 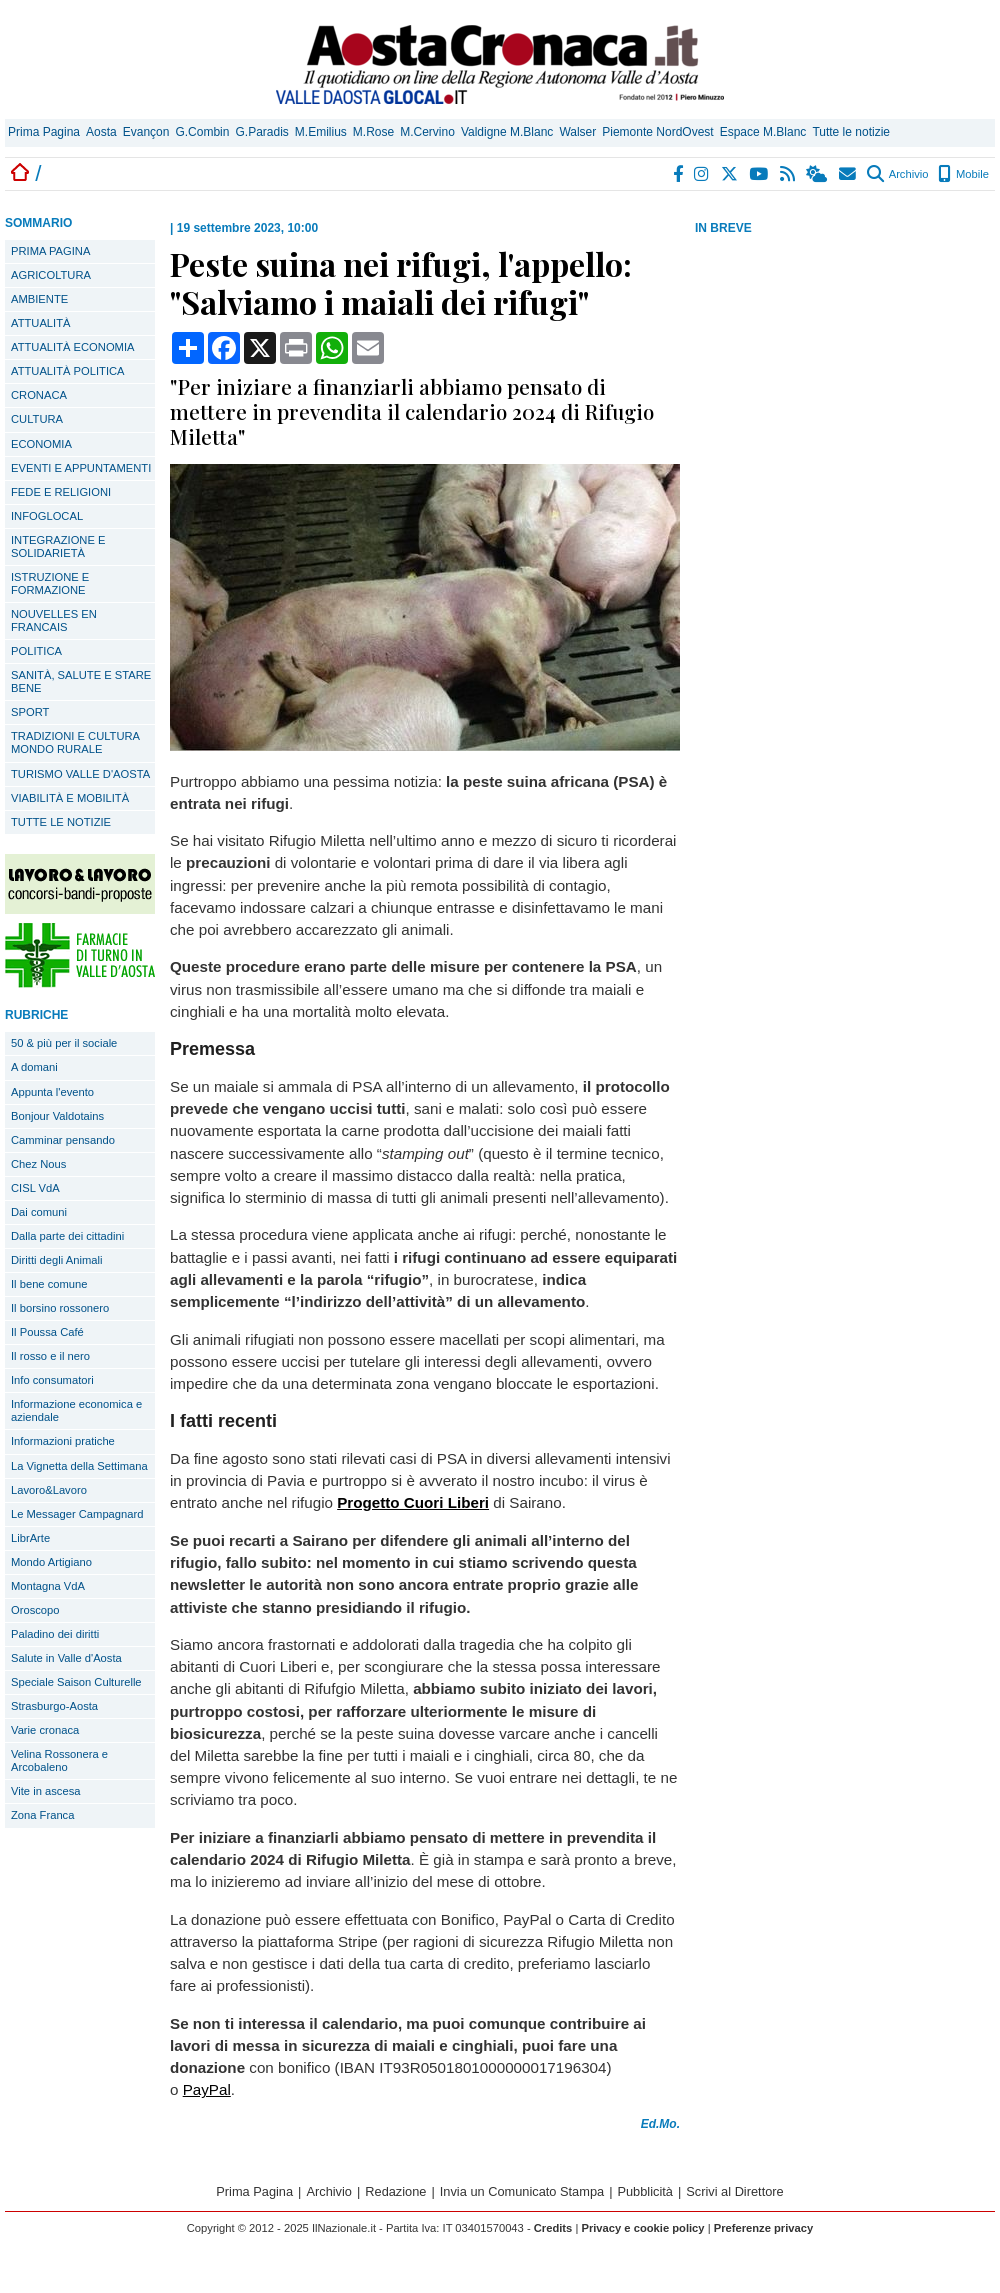 What do you see at coordinates (47, 516) in the screenshot?
I see `INFOGLOCAL` at bounding box center [47, 516].